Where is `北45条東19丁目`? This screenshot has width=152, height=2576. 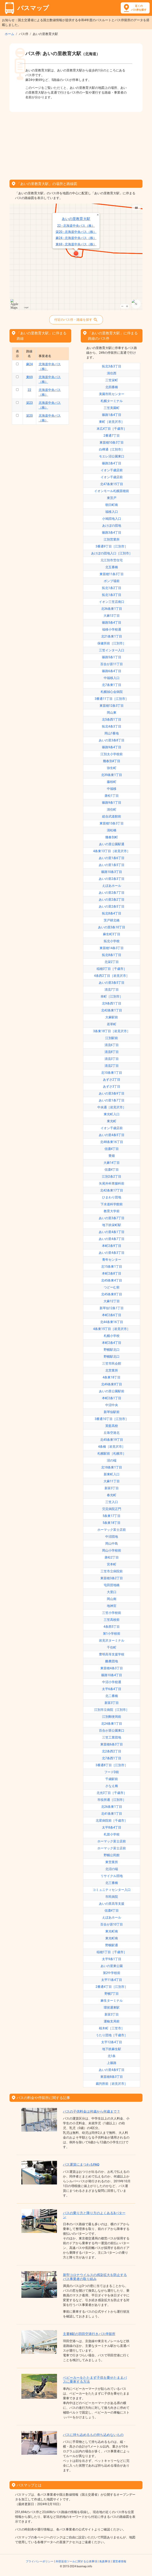 北45条東19丁目 is located at coordinates (111, 1440).